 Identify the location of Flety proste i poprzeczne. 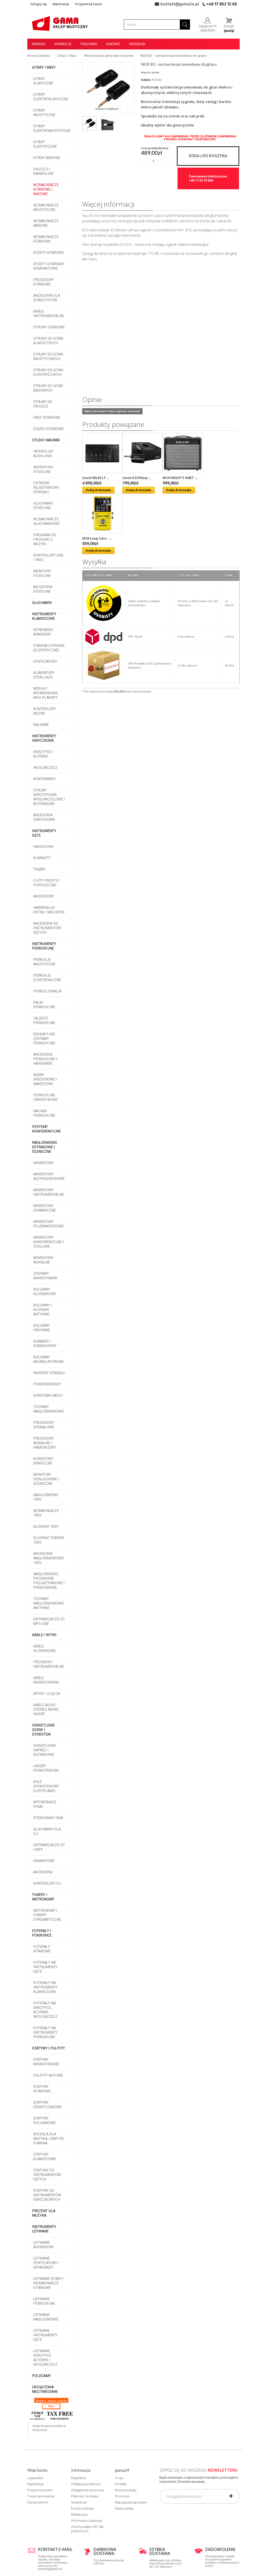
(46, 882).